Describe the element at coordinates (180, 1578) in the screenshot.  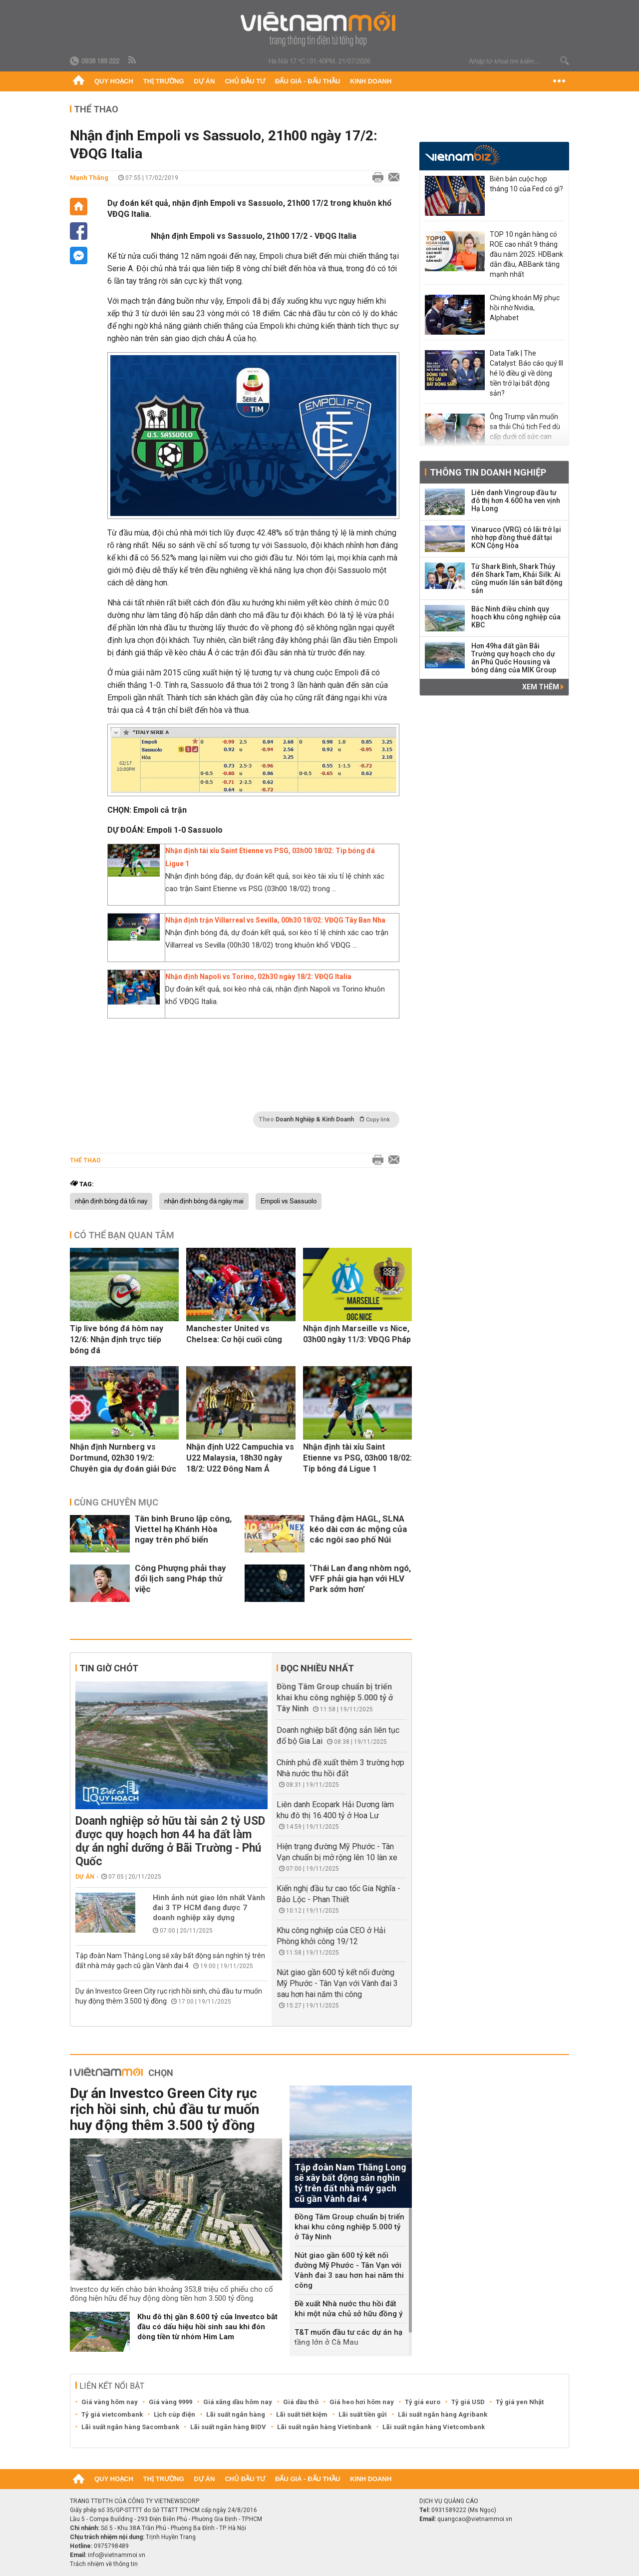
I see `Công Phượng phải thay đổi lịch sang Pháp thử việc` at that location.